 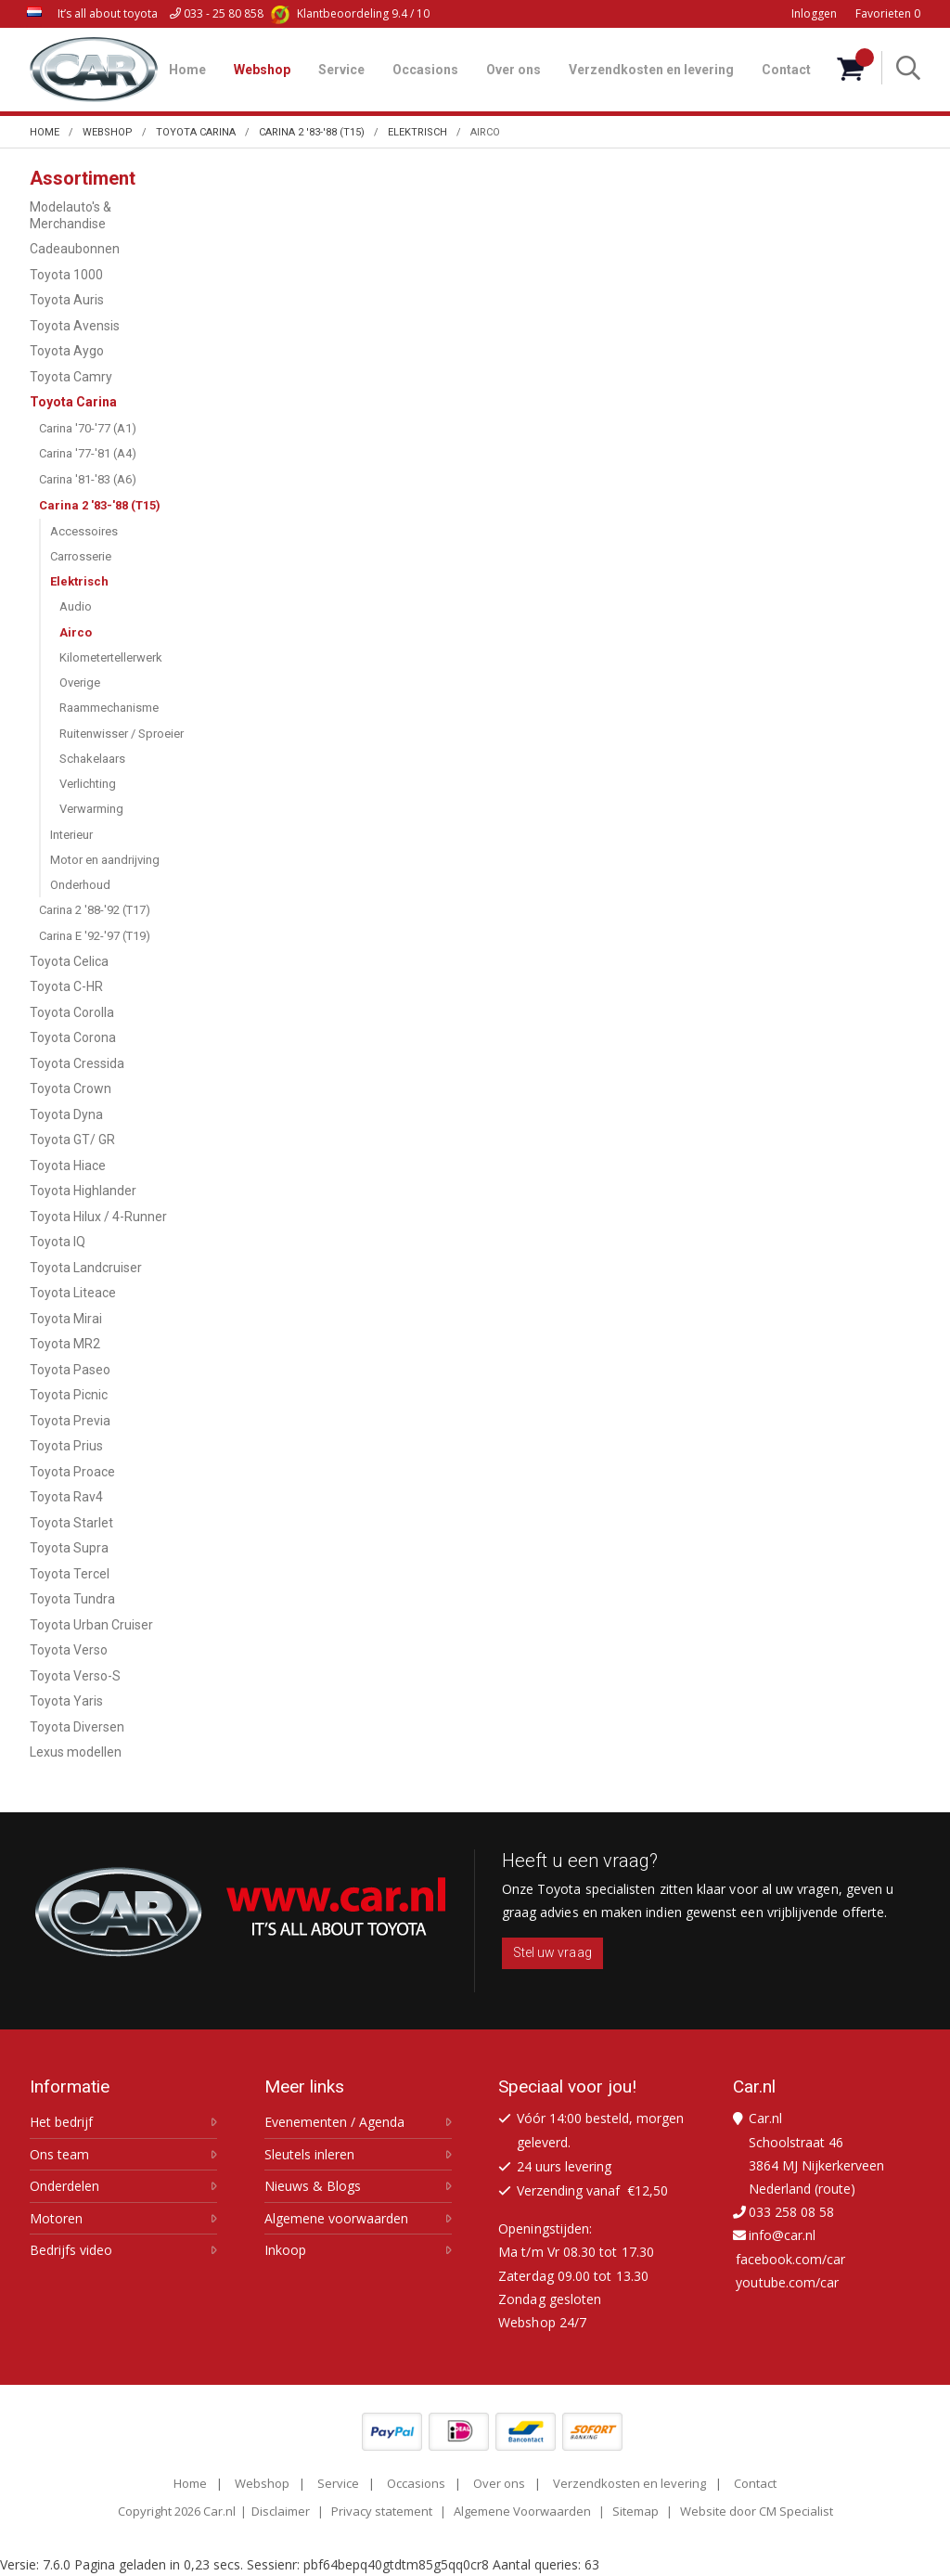 I want to click on Carina '81-'83 (A6), so click(x=87, y=479).